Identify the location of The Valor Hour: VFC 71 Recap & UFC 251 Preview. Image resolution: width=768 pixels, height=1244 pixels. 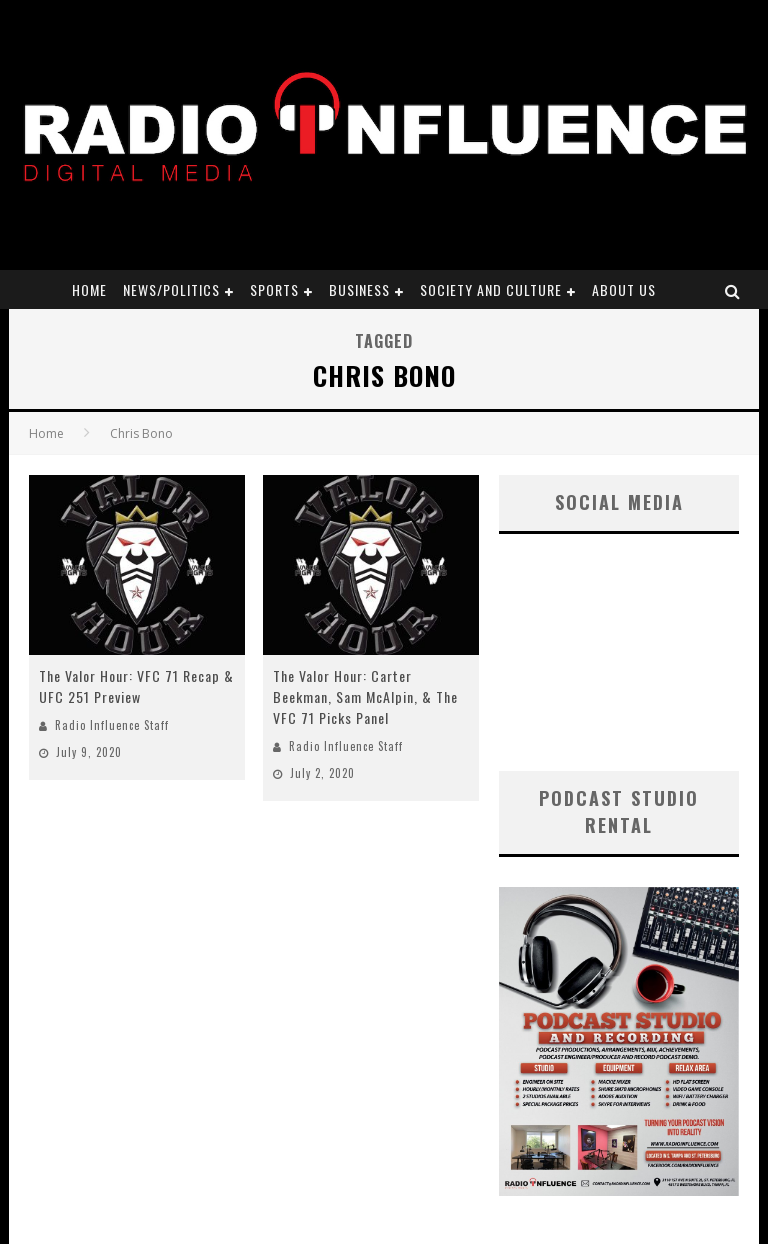
(136, 686).